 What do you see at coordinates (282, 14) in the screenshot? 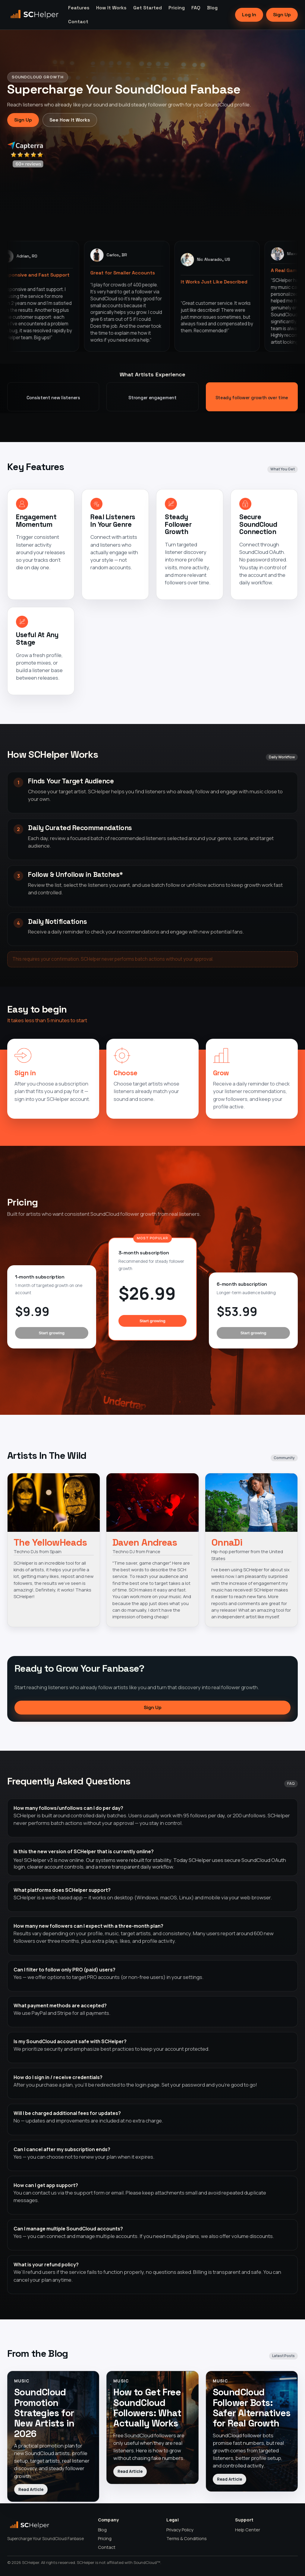
I see `Sign Up` at bounding box center [282, 14].